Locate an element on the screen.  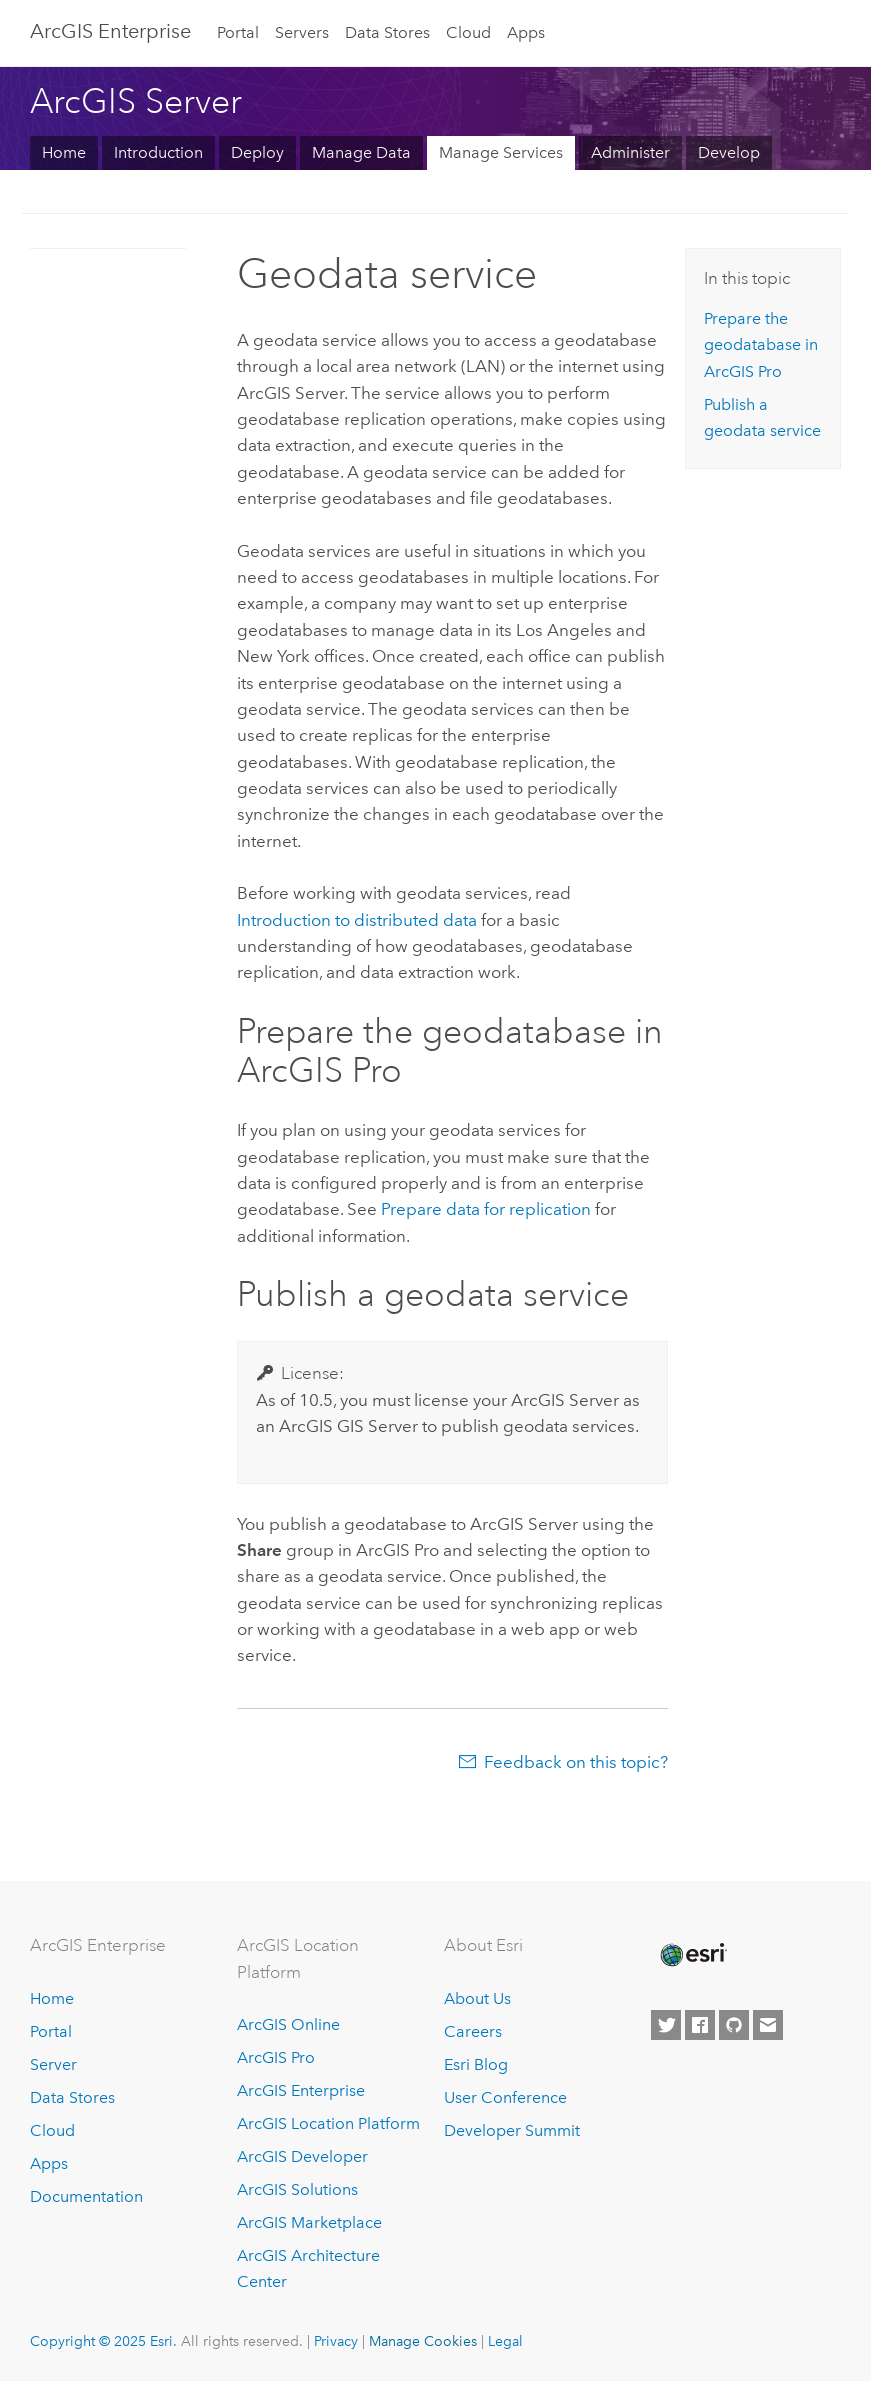
ArcGIS Solutions is located at coordinates (297, 2189).